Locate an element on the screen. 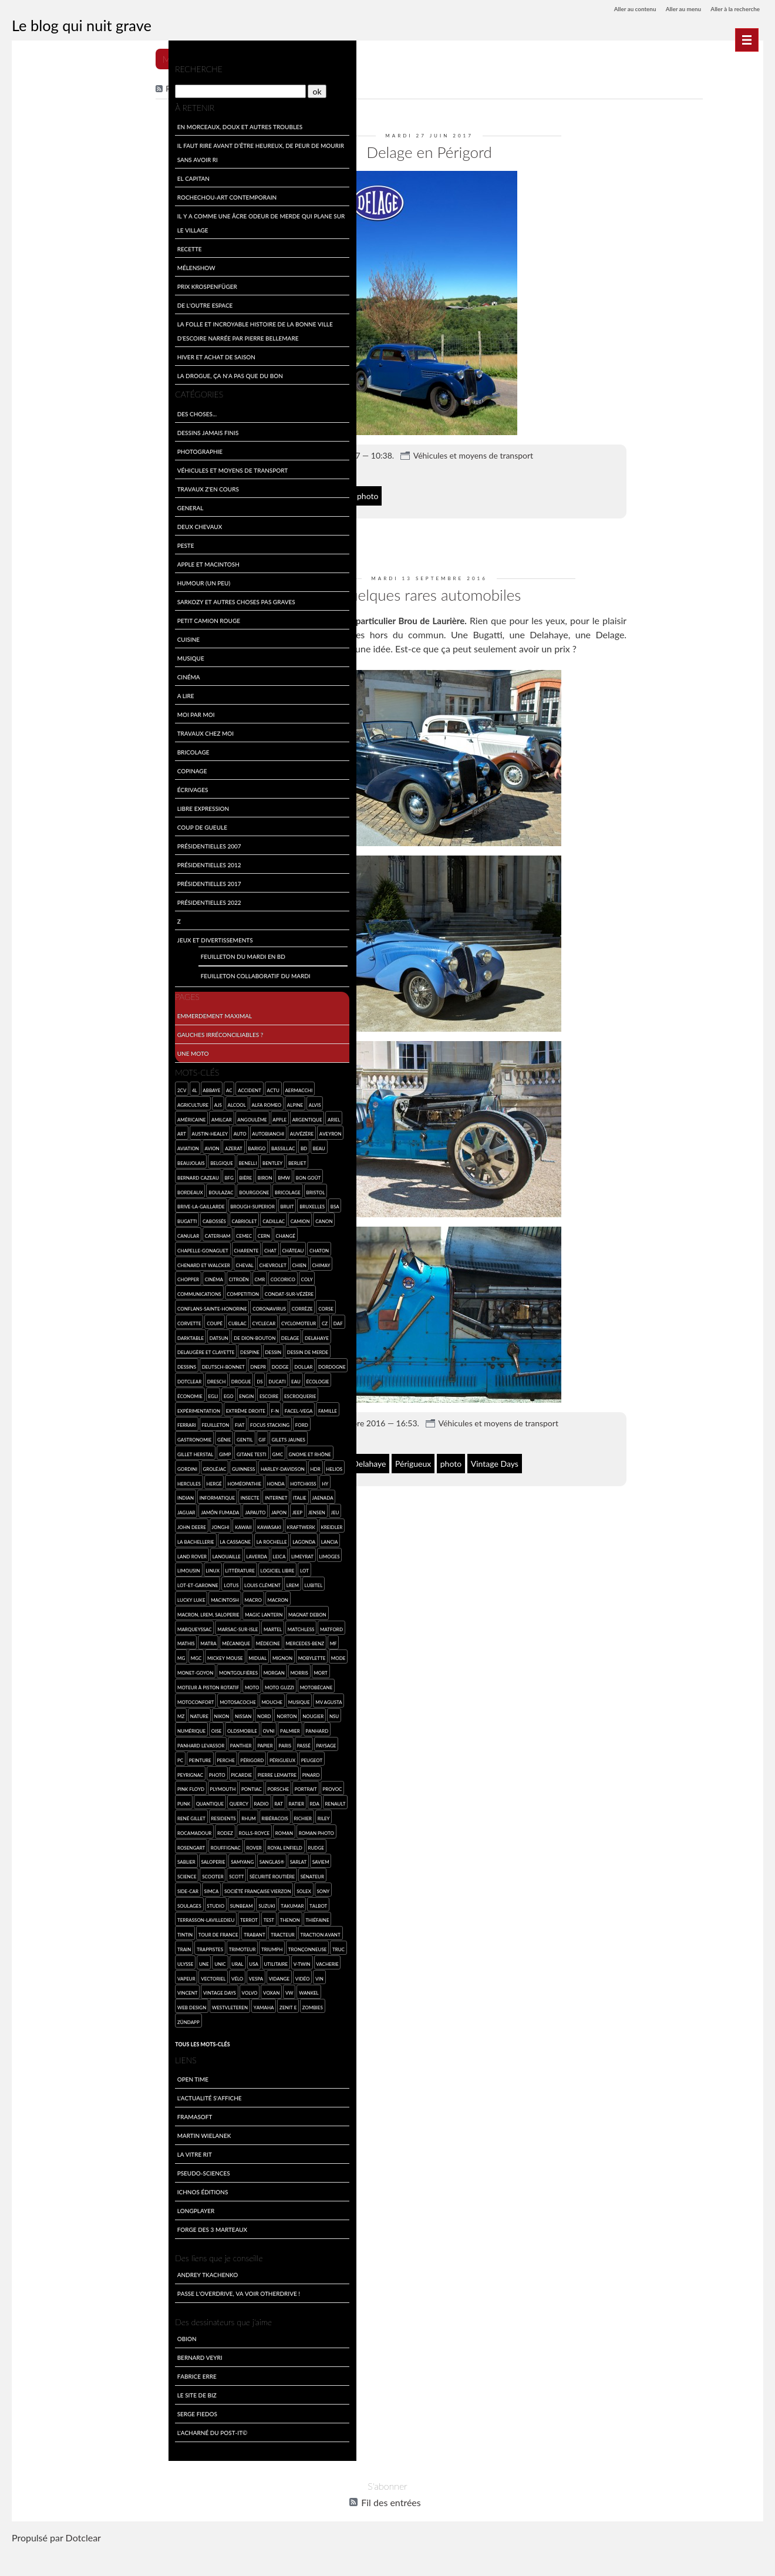 This screenshot has height=2576, width=775. Cuisine is located at coordinates (34, 636).